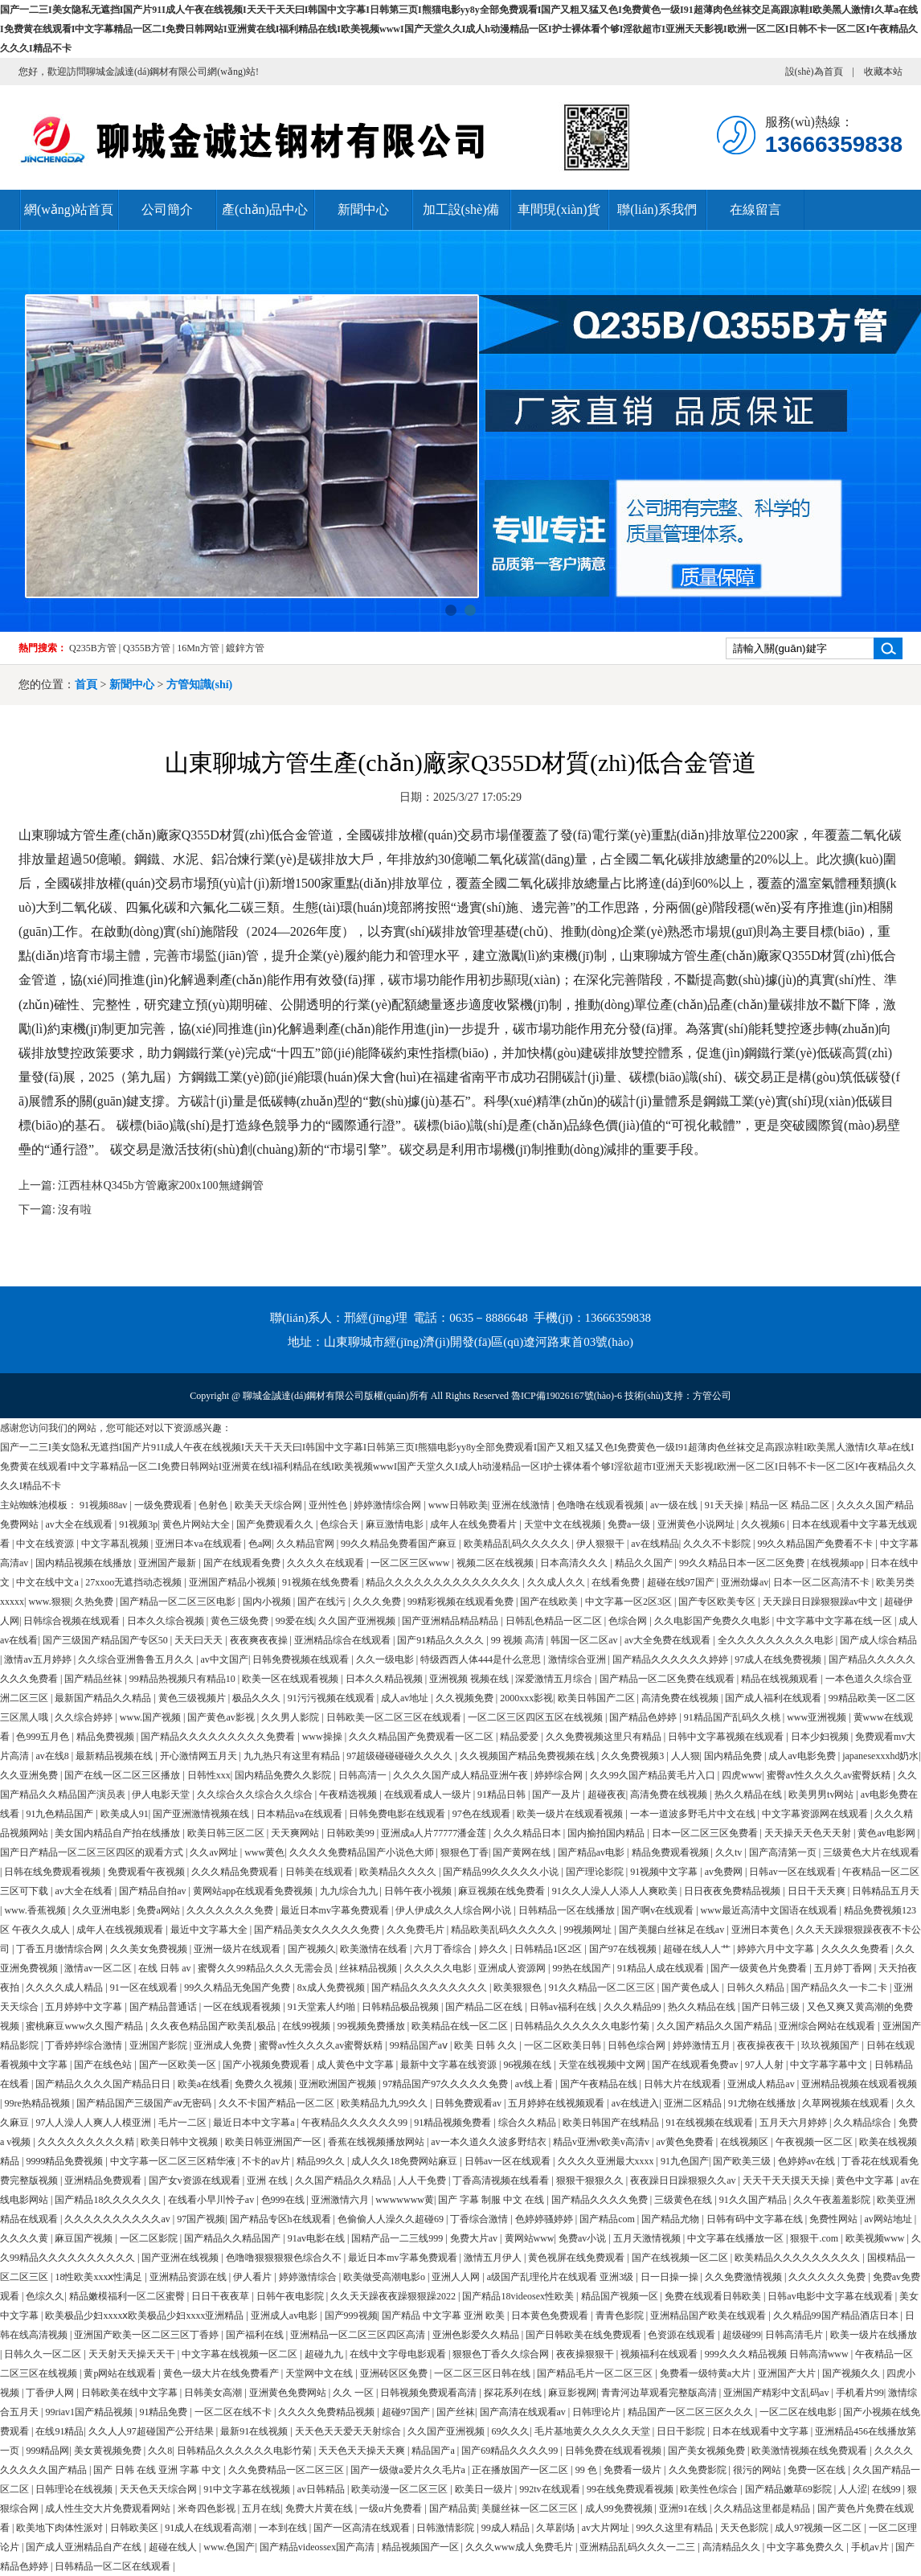 This screenshot has width=921, height=2576. What do you see at coordinates (293, 1756) in the screenshot?
I see `九九热只有这里有精品` at bounding box center [293, 1756].